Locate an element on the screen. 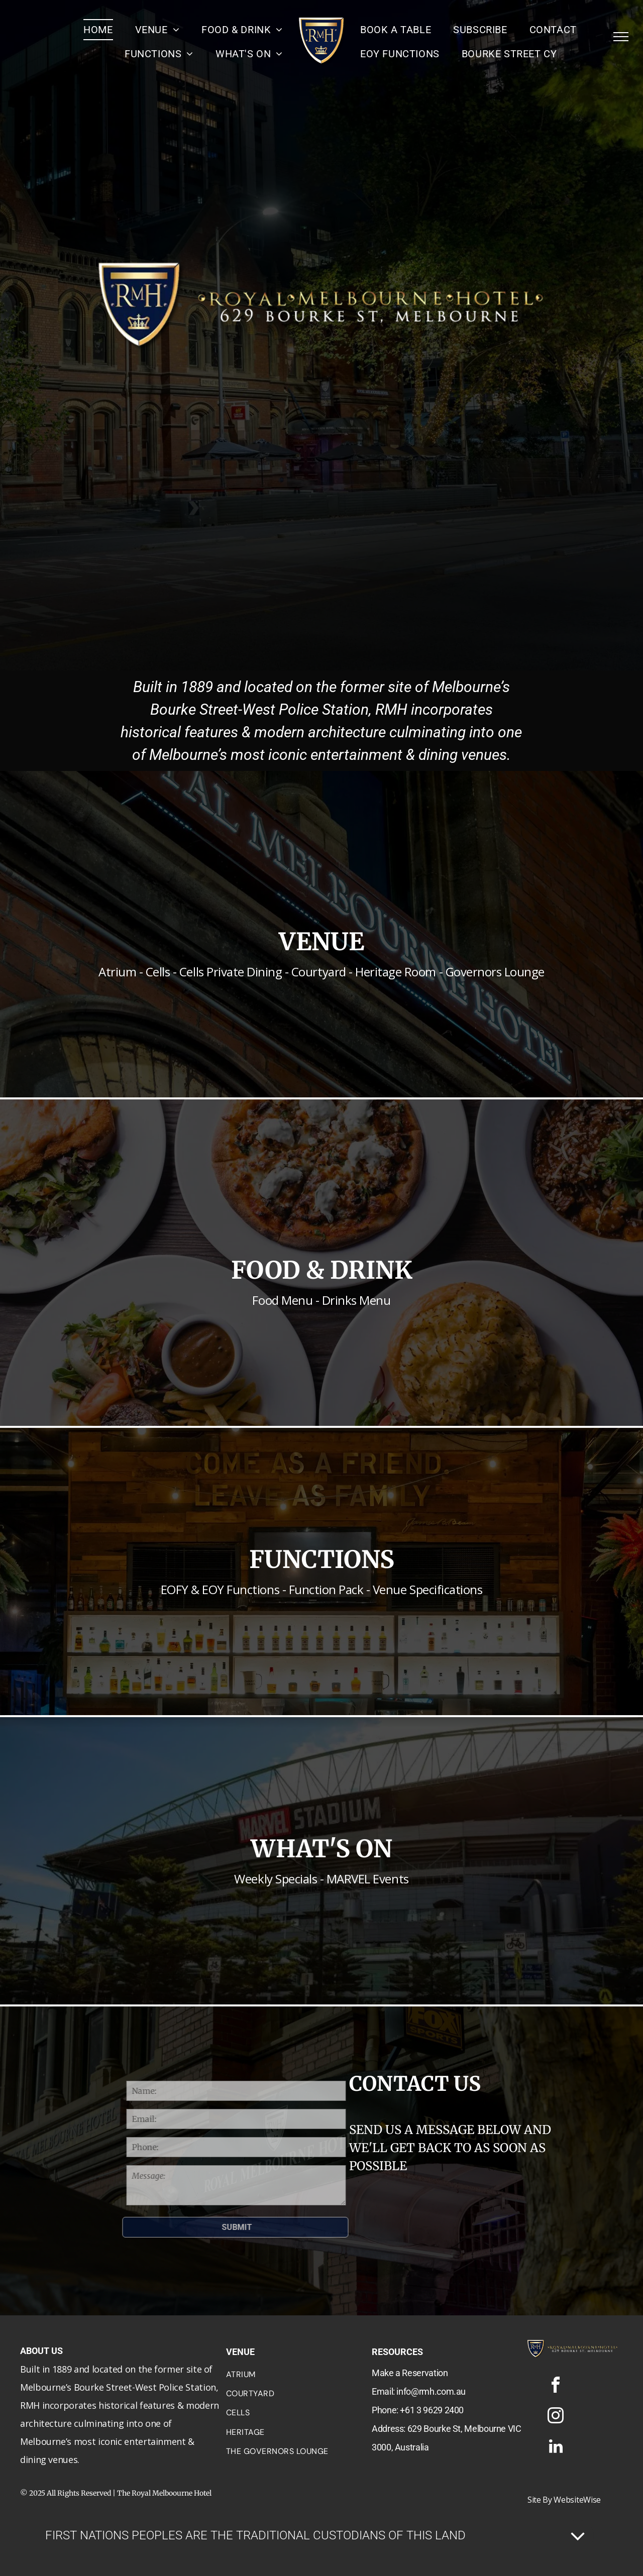 This screenshot has height=2576, width=643. Atrium is located at coordinates (117, 971).